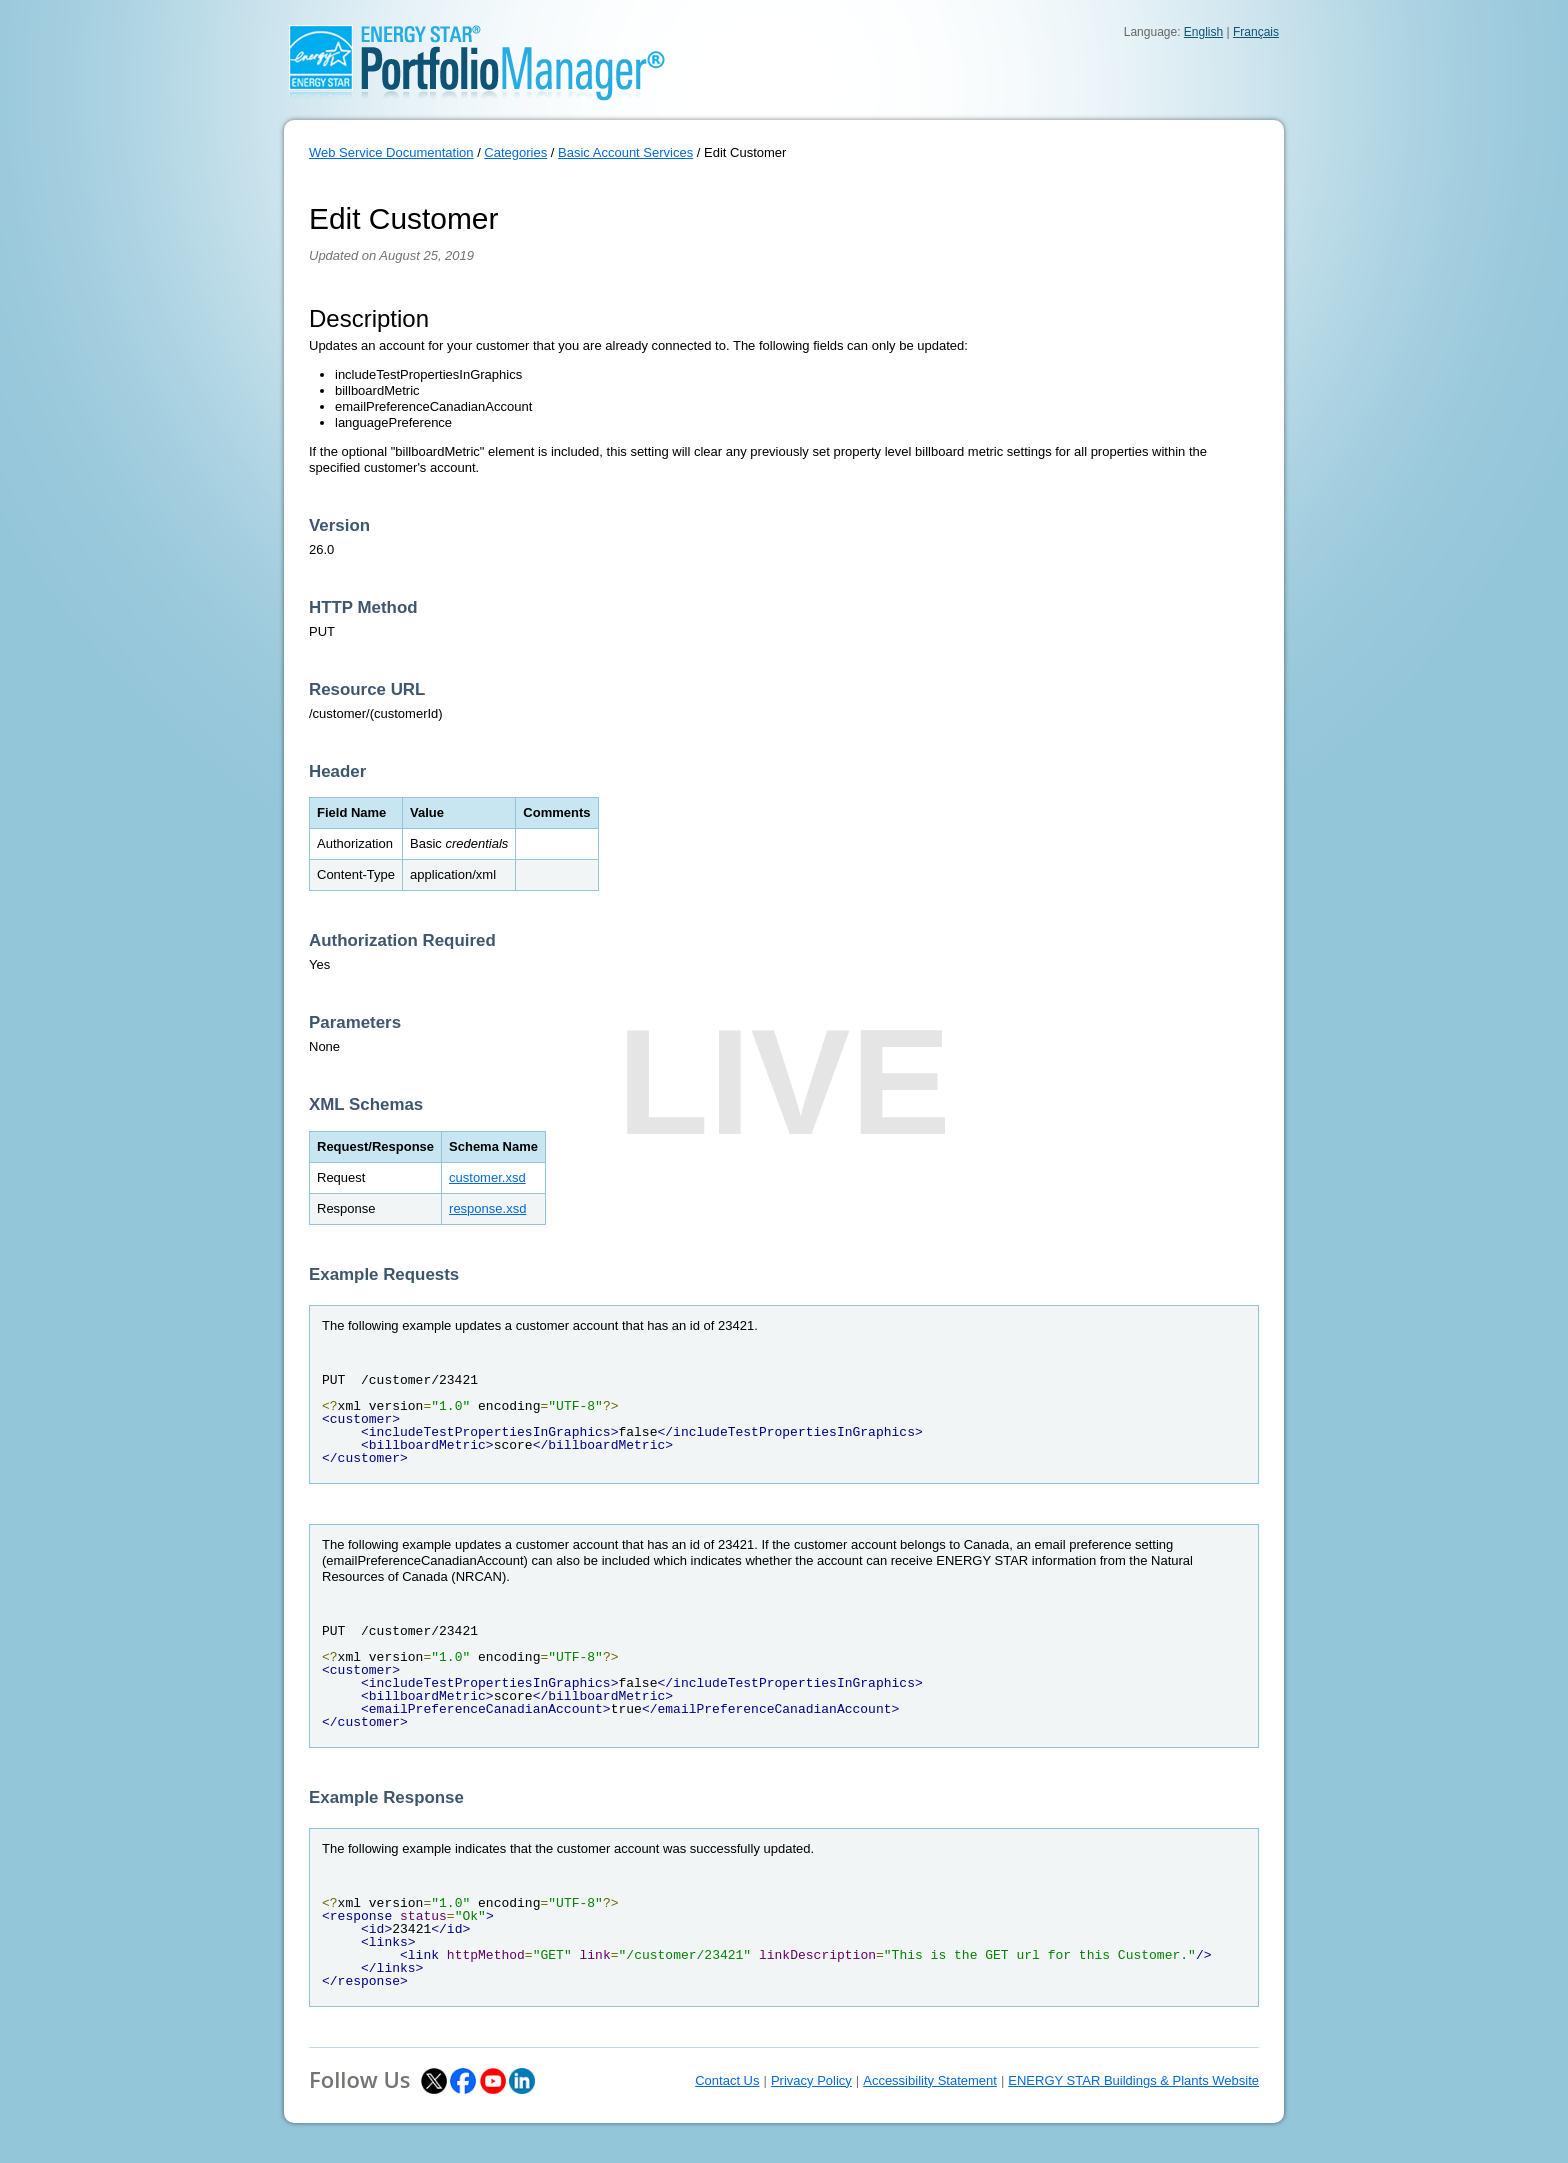 This screenshot has height=2163, width=1568. I want to click on response.xsd, so click(487, 1208).